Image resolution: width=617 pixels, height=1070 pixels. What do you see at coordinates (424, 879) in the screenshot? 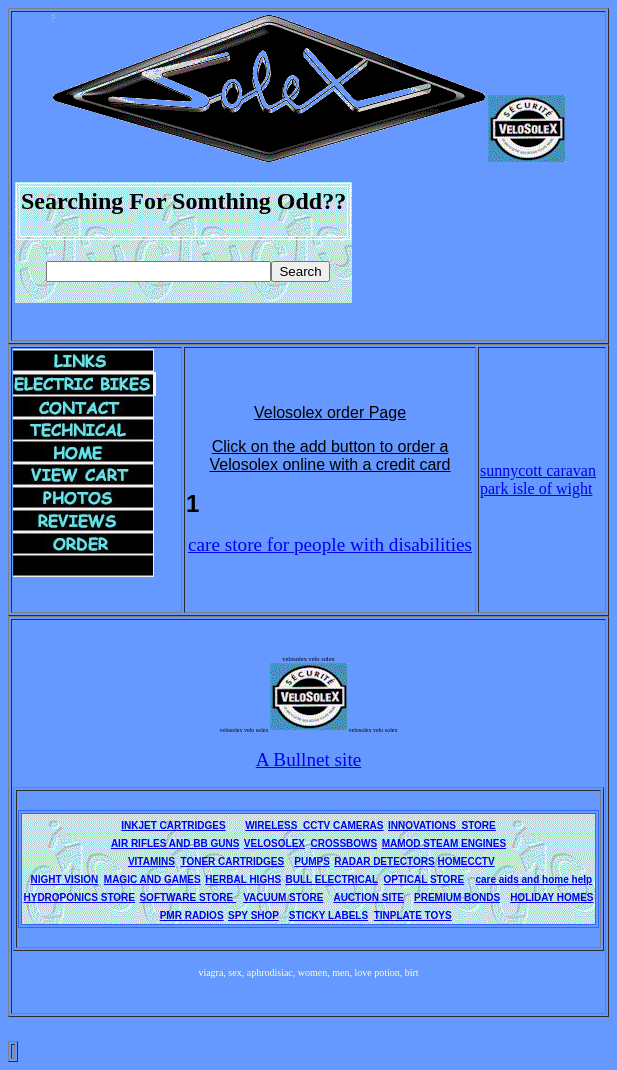
I see `OPTICAL STORE` at bounding box center [424, 879].